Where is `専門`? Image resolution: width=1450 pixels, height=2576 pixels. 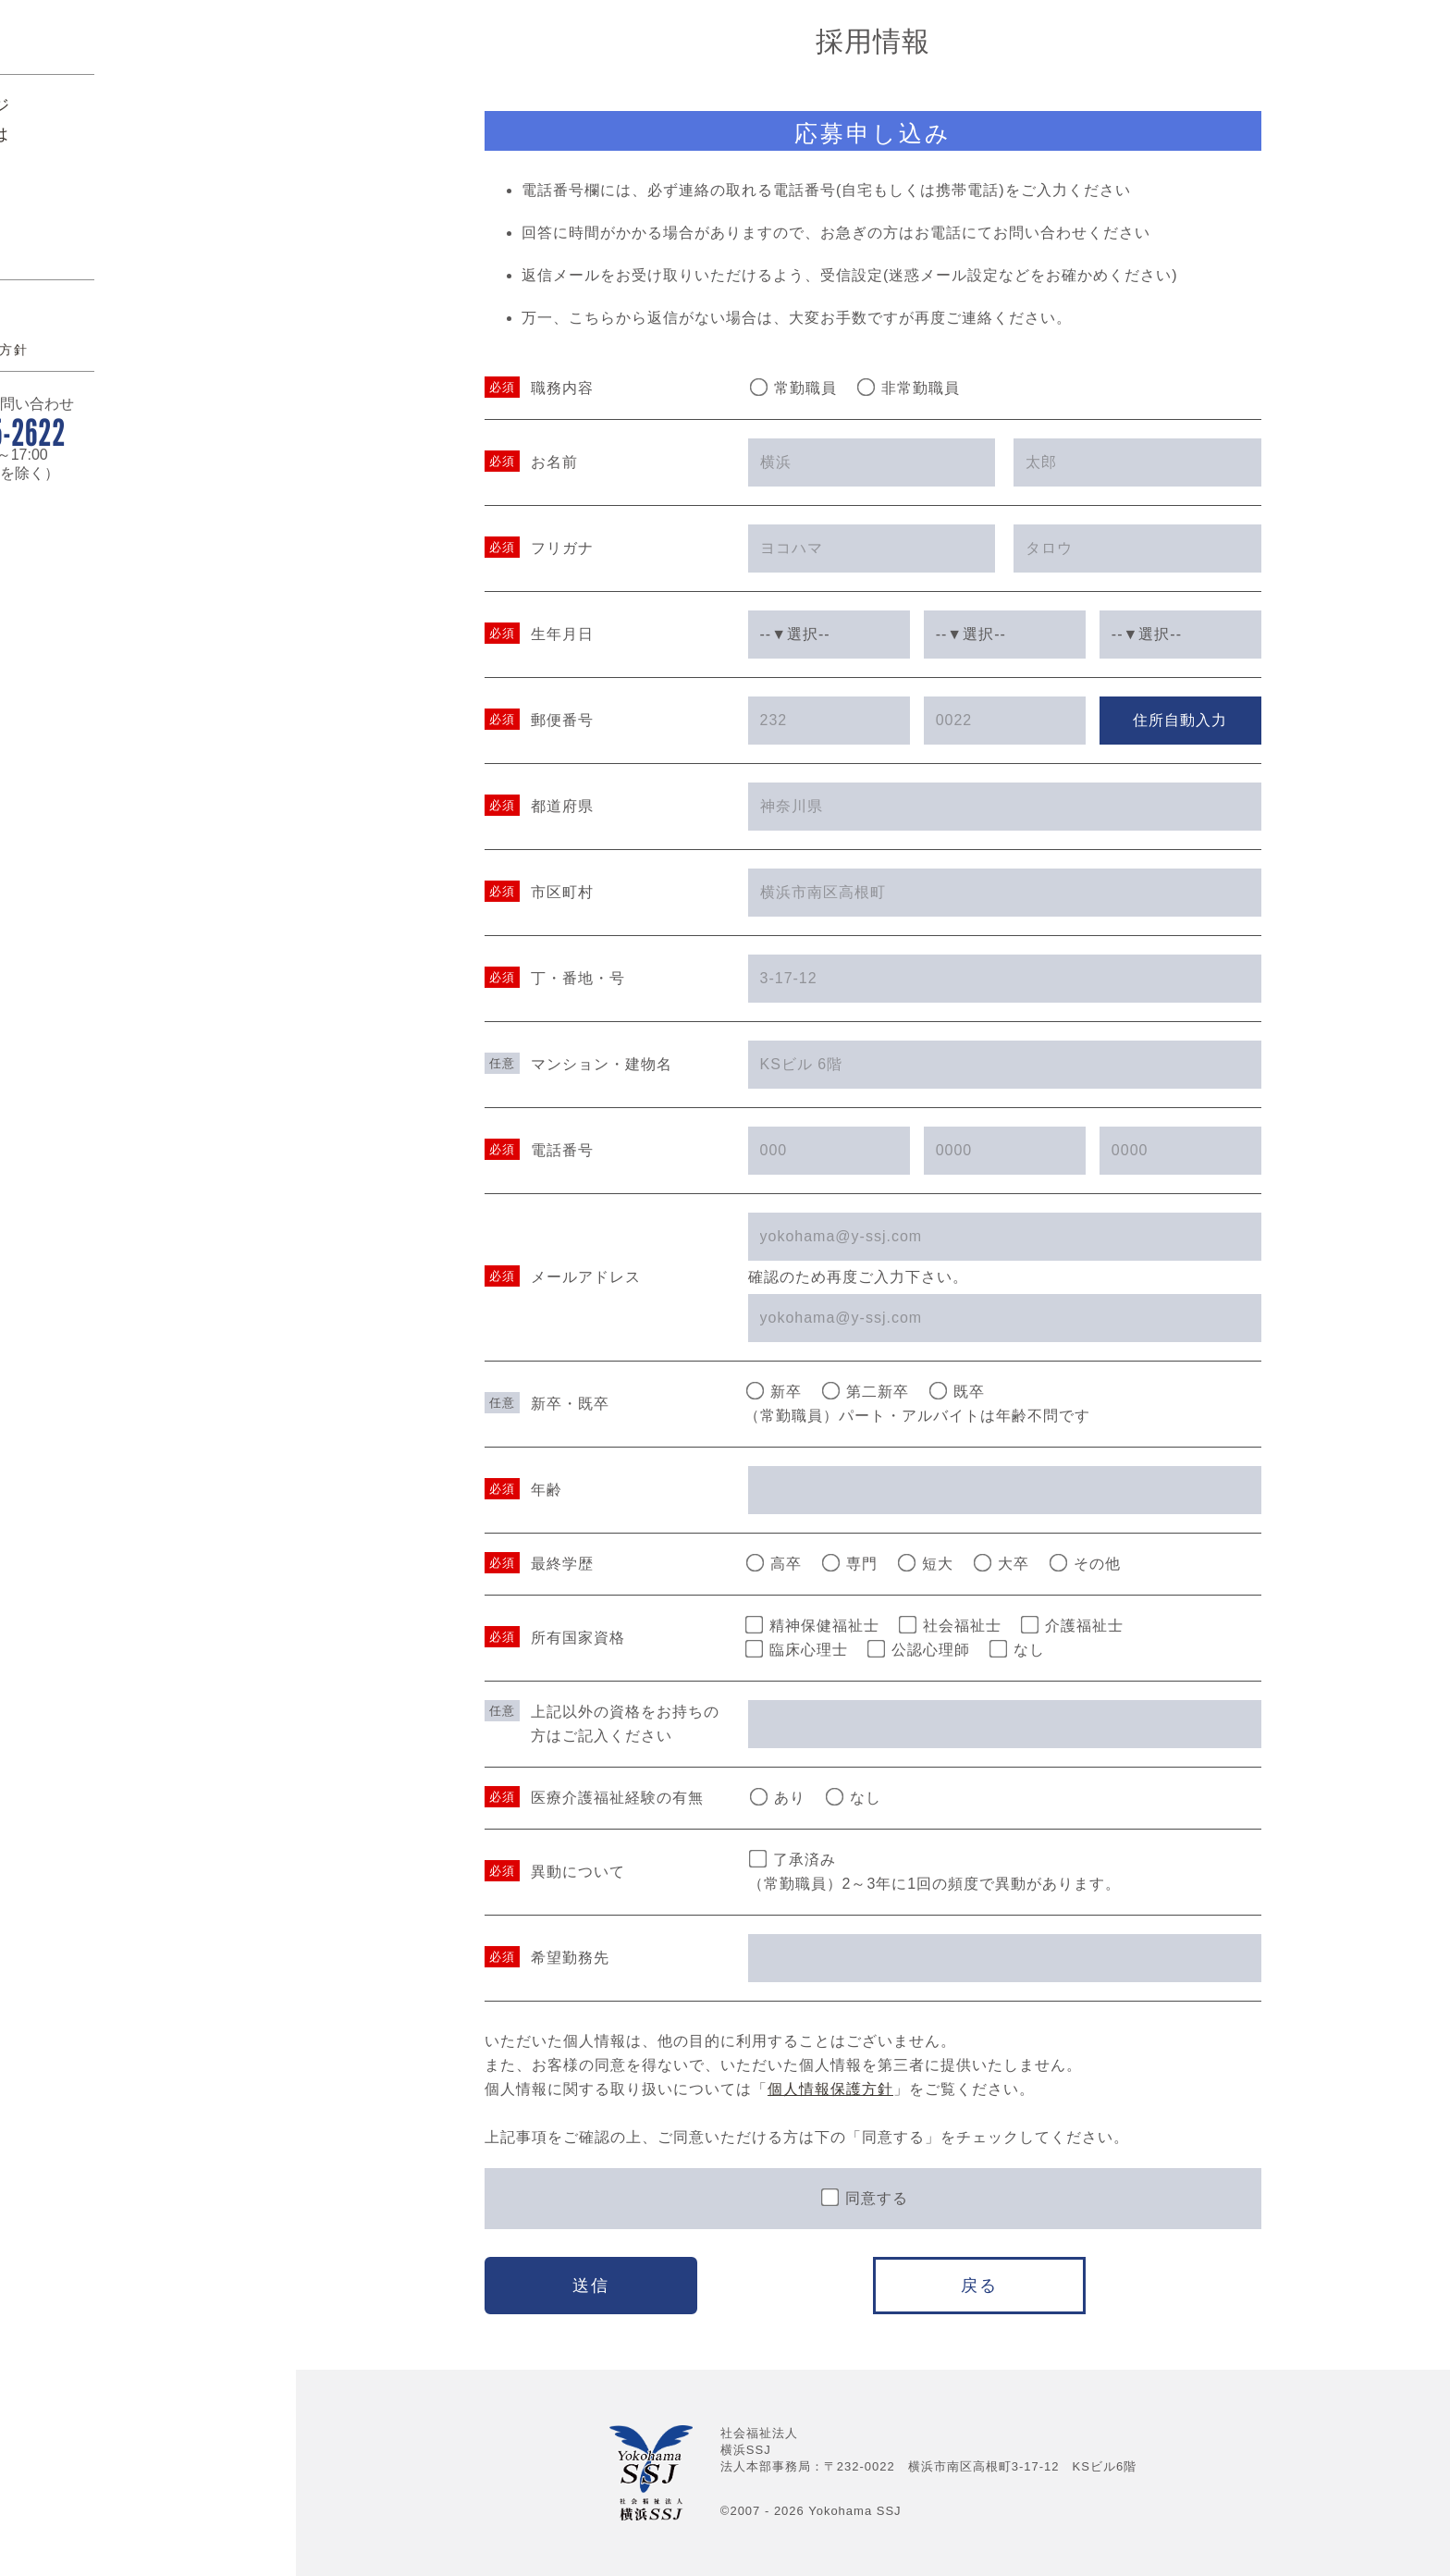
専門 is located at coordinates (850, 1563).